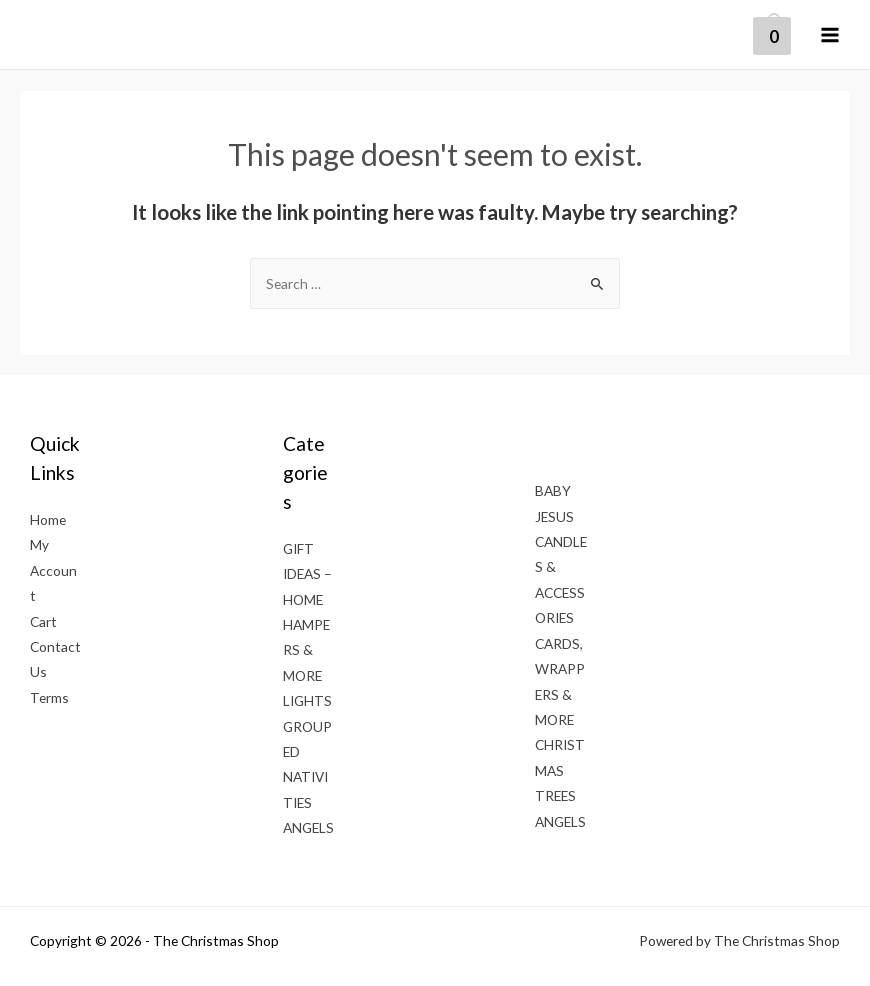  What do you see at coordinates (307, 574) in the screenshot?
I see `GIFT IDEAS – HOME` at bounding box center [307, 574].